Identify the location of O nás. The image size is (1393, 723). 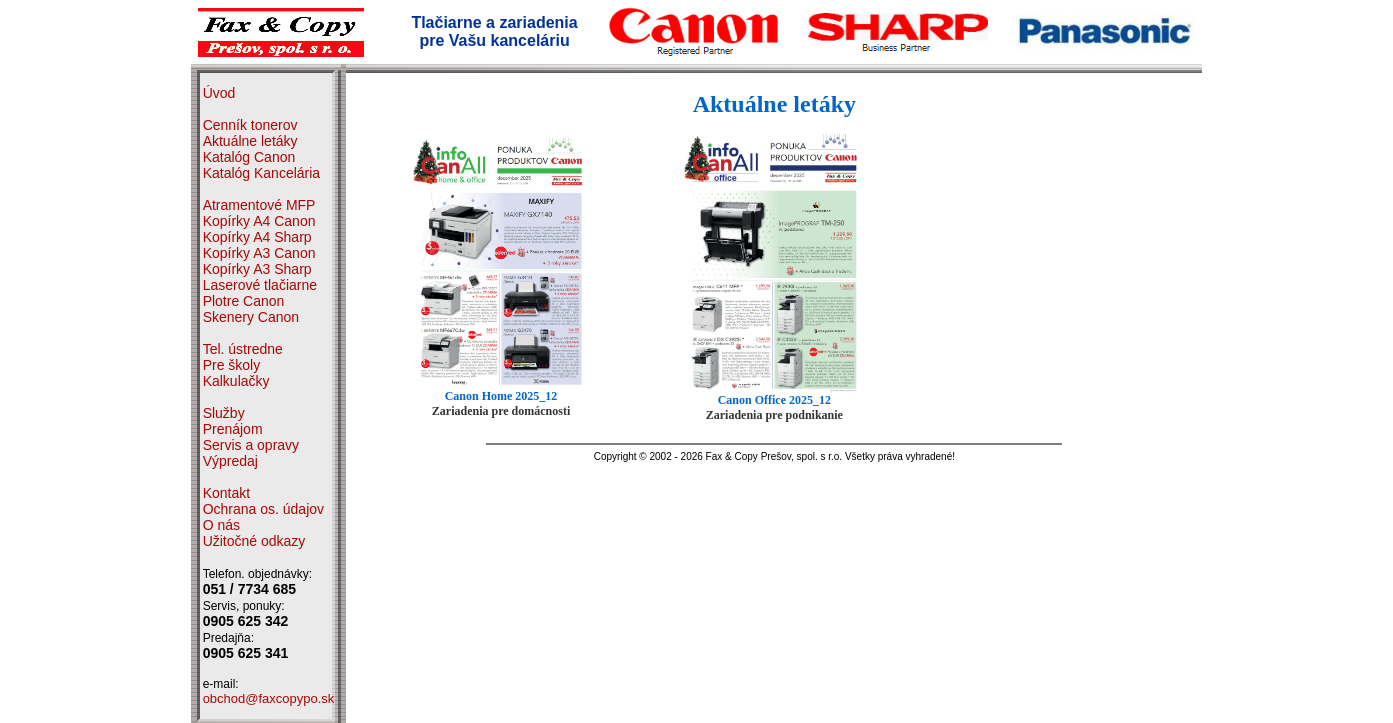
(221, 525).